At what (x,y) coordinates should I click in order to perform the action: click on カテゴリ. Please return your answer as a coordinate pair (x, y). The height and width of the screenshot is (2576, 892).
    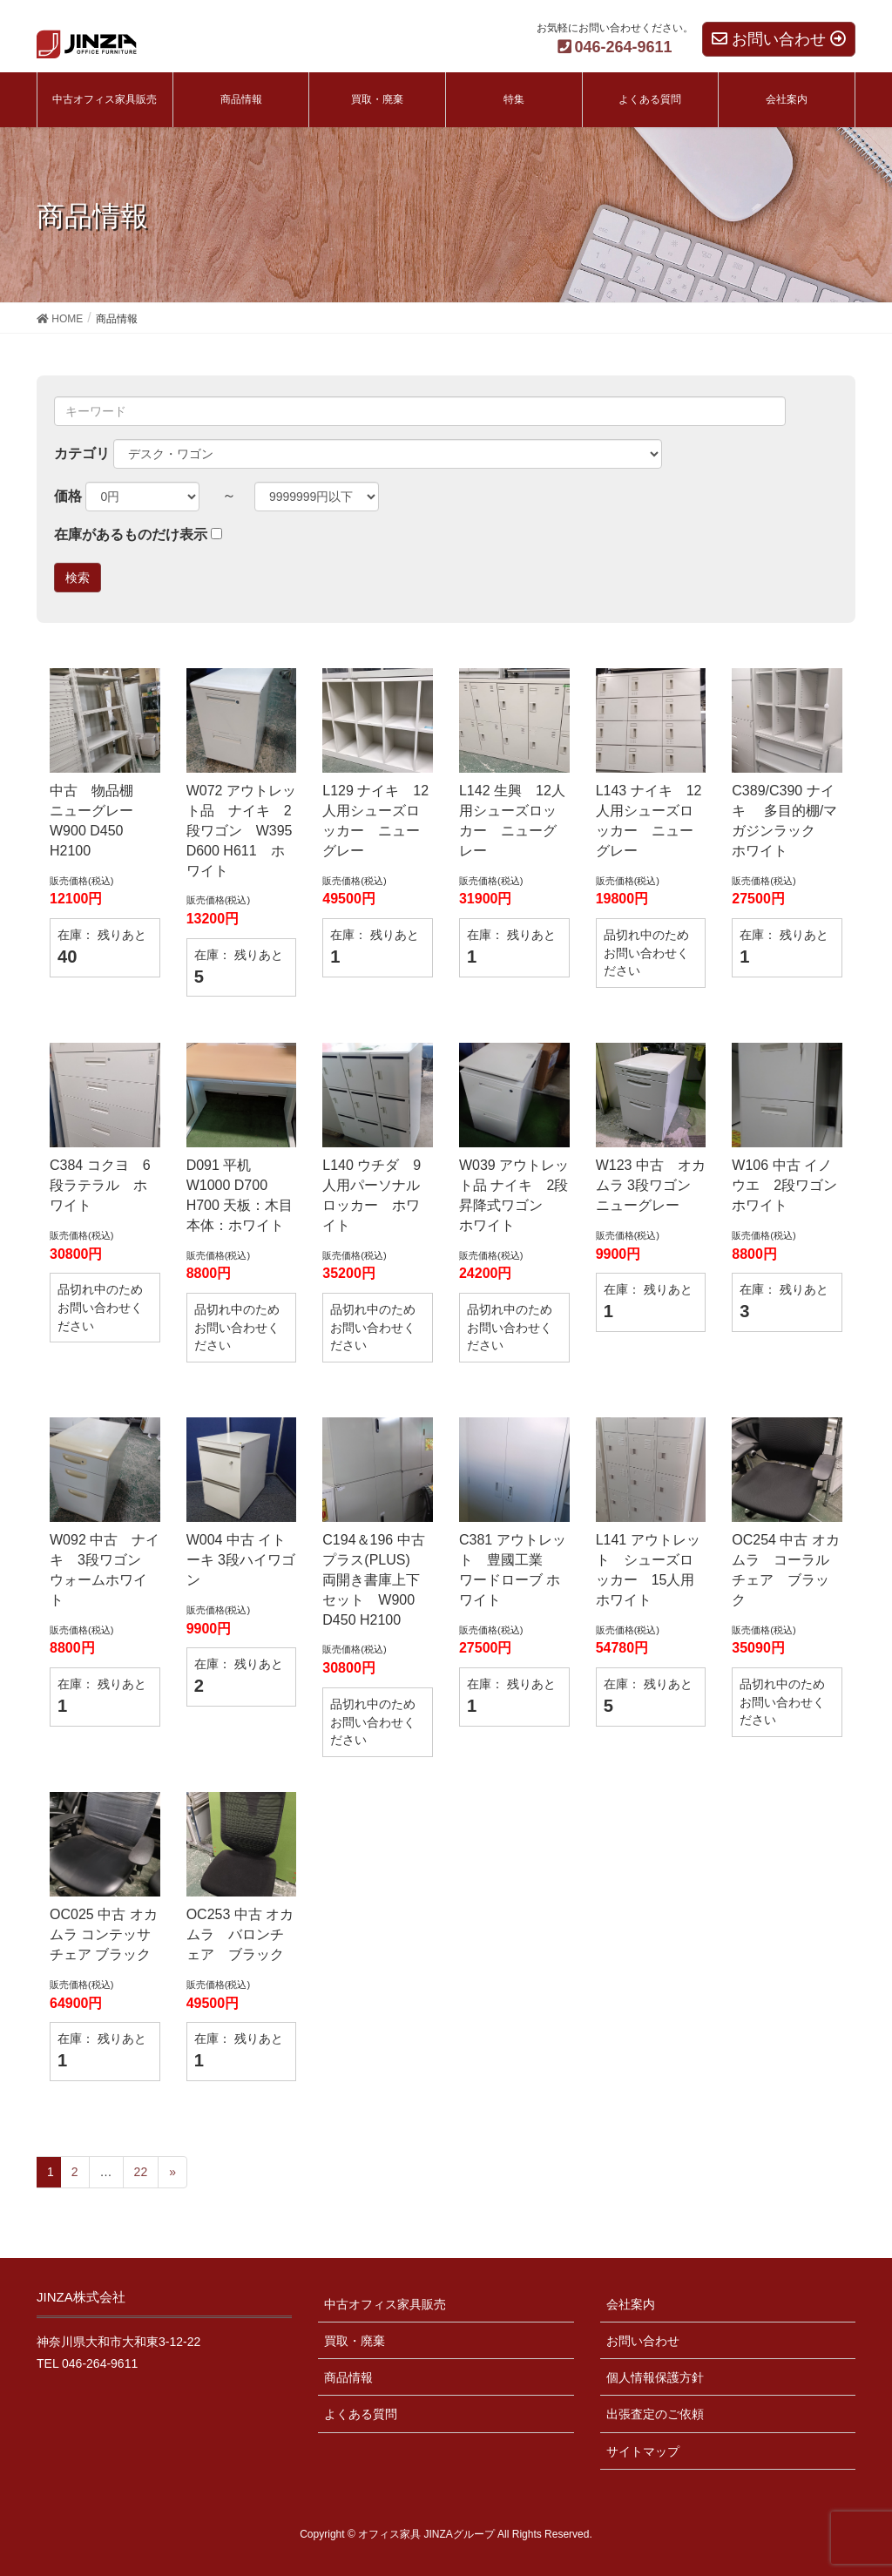
    Looking at the image, I should click on (82, 453).